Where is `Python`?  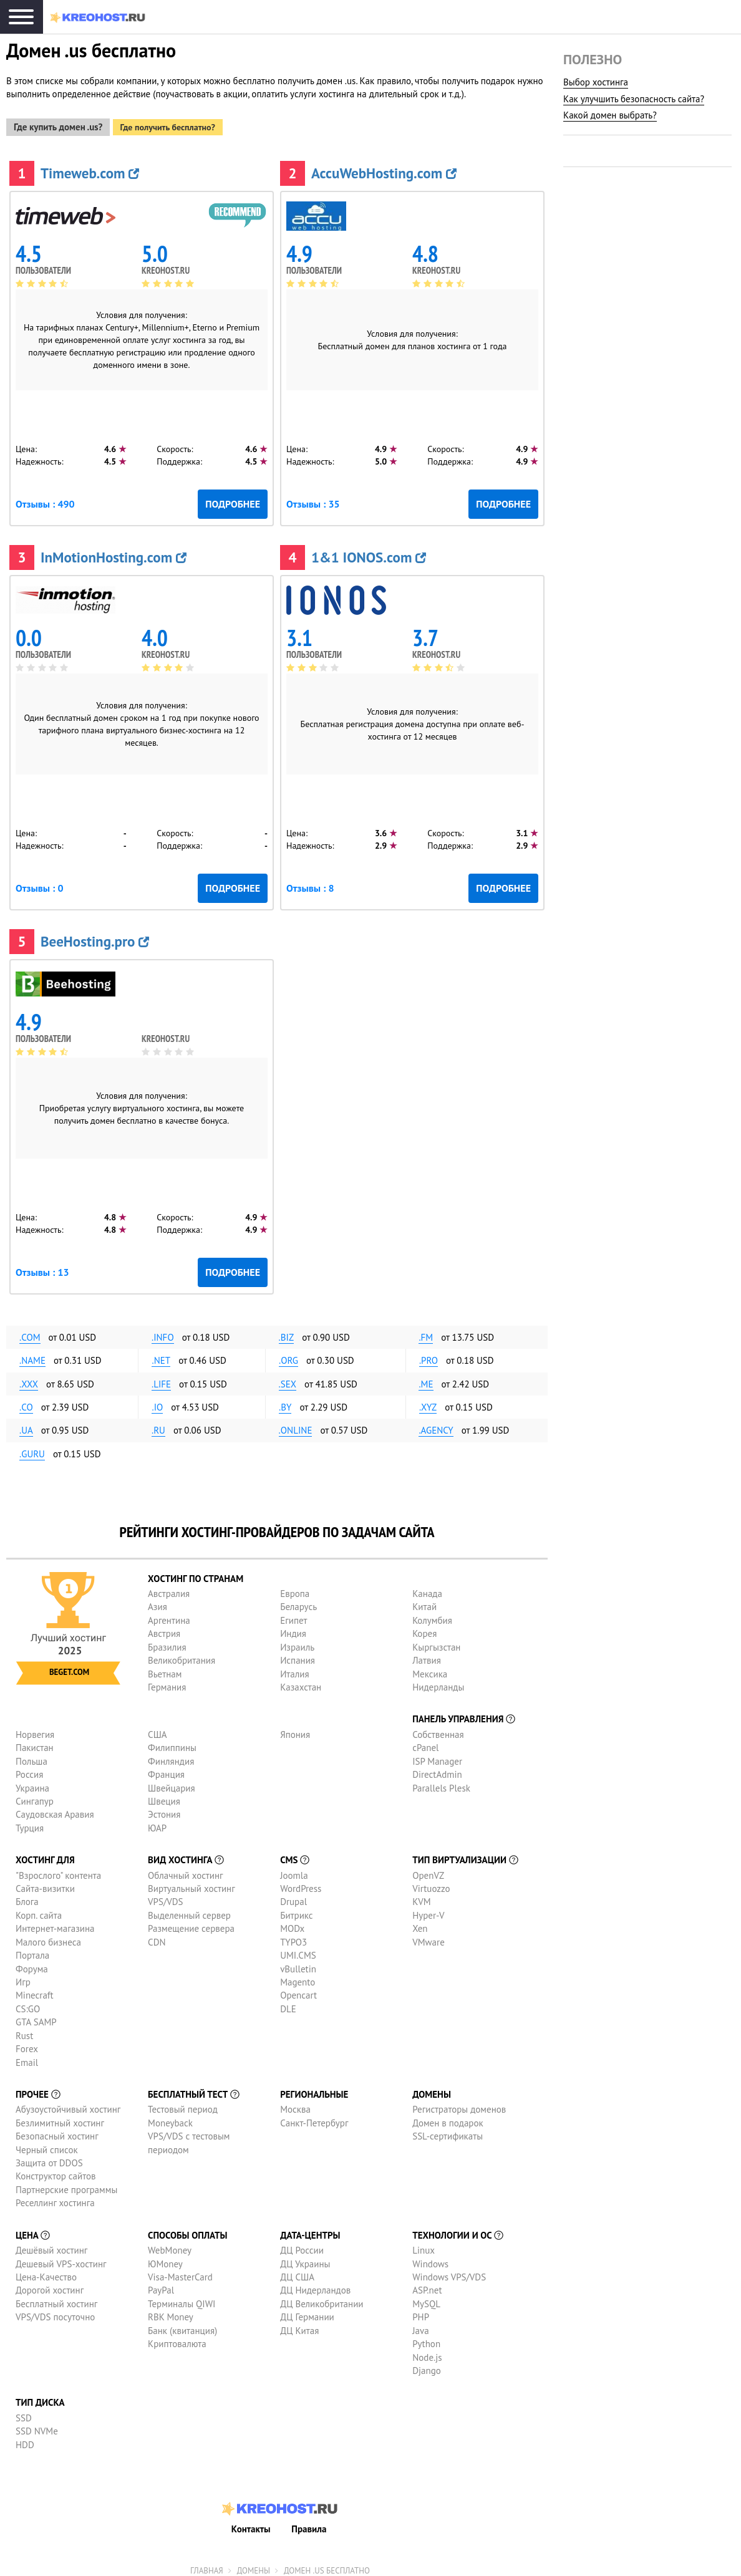
Python is located at coordinates (426, 2339).